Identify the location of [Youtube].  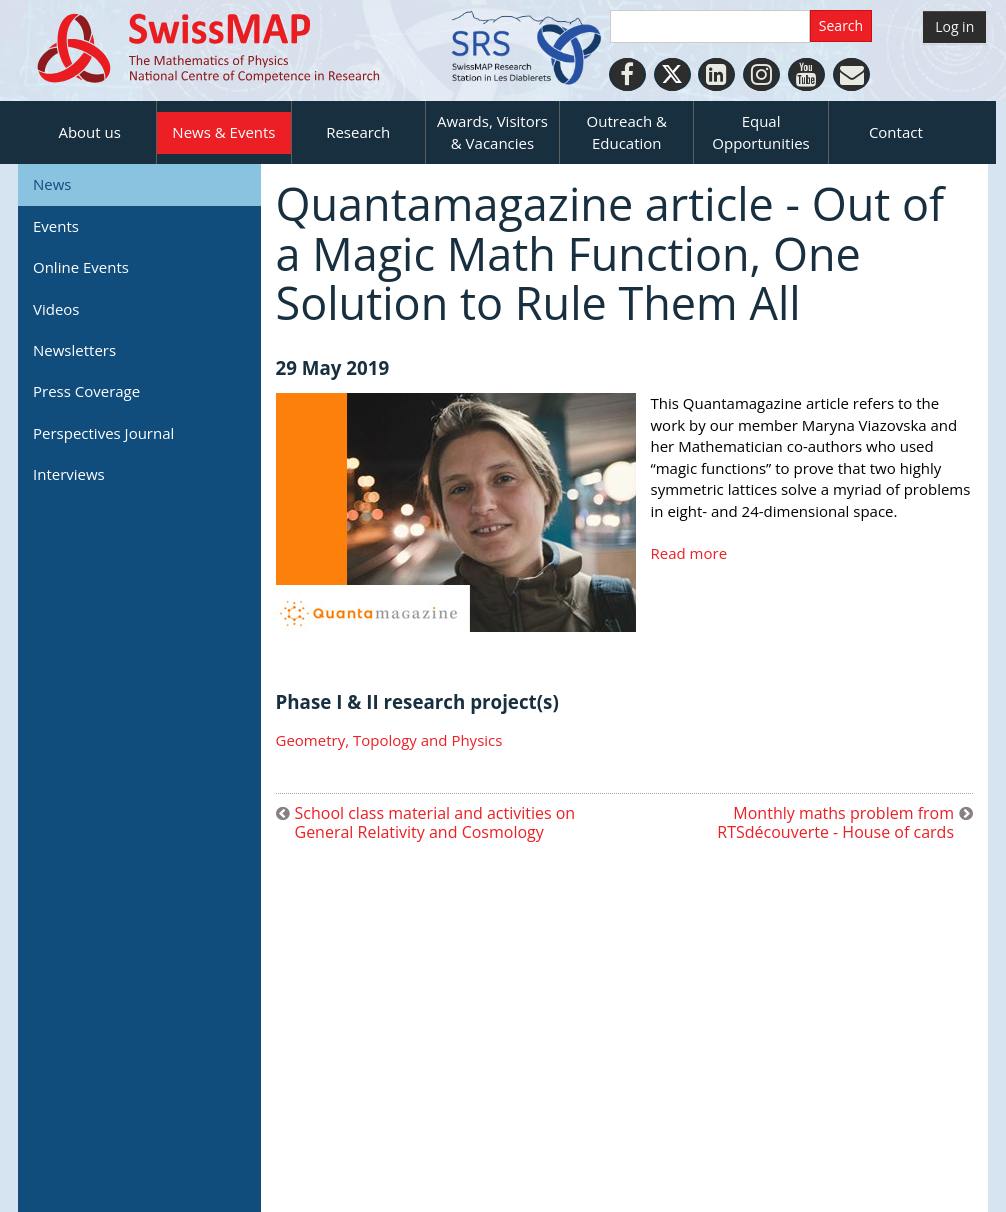
(806, 74).